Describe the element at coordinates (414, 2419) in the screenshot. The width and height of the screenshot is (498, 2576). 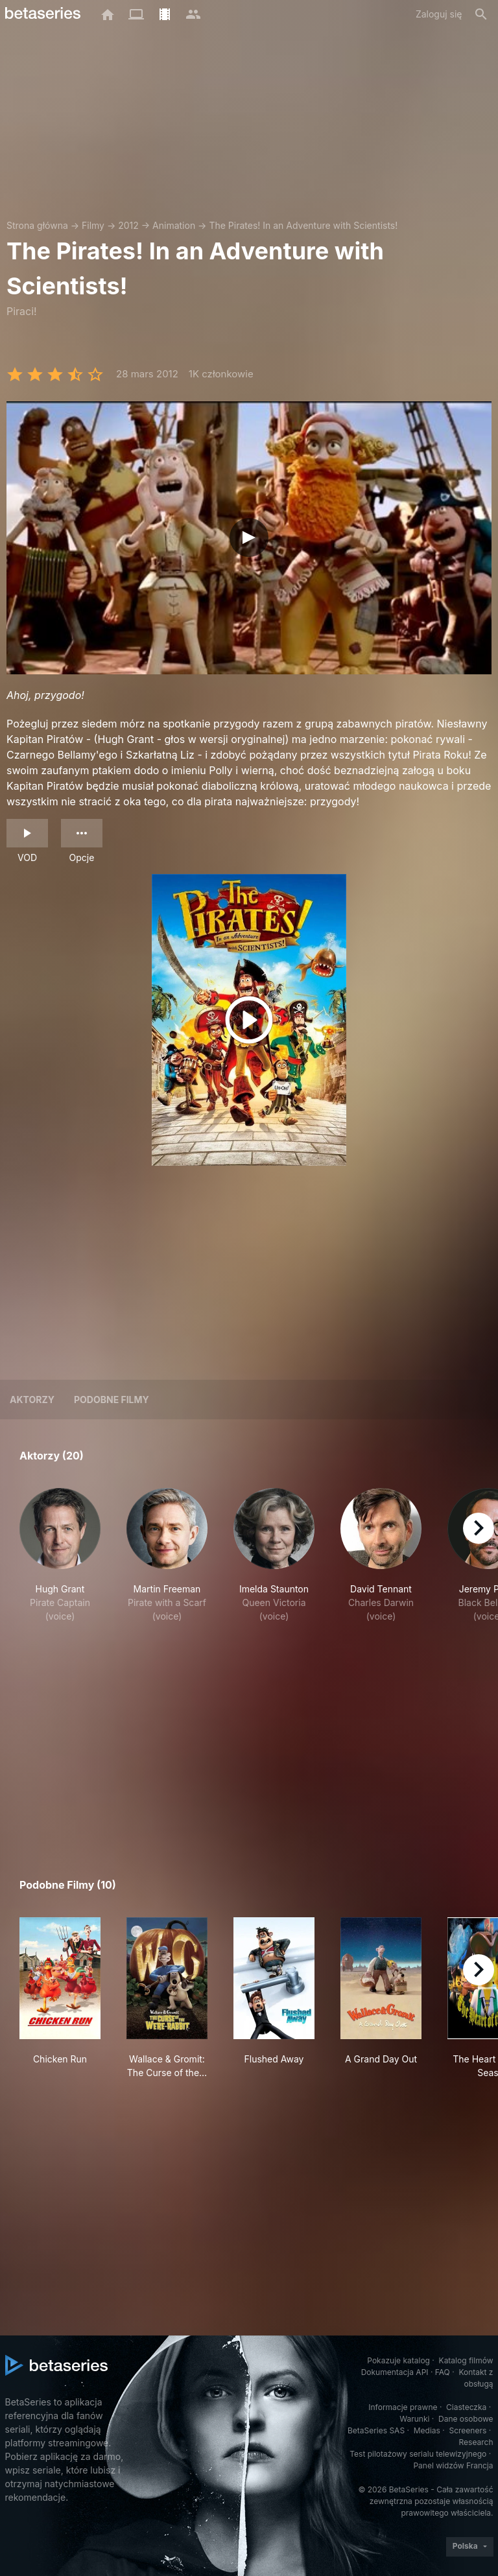
I see `Warunki` at that location.